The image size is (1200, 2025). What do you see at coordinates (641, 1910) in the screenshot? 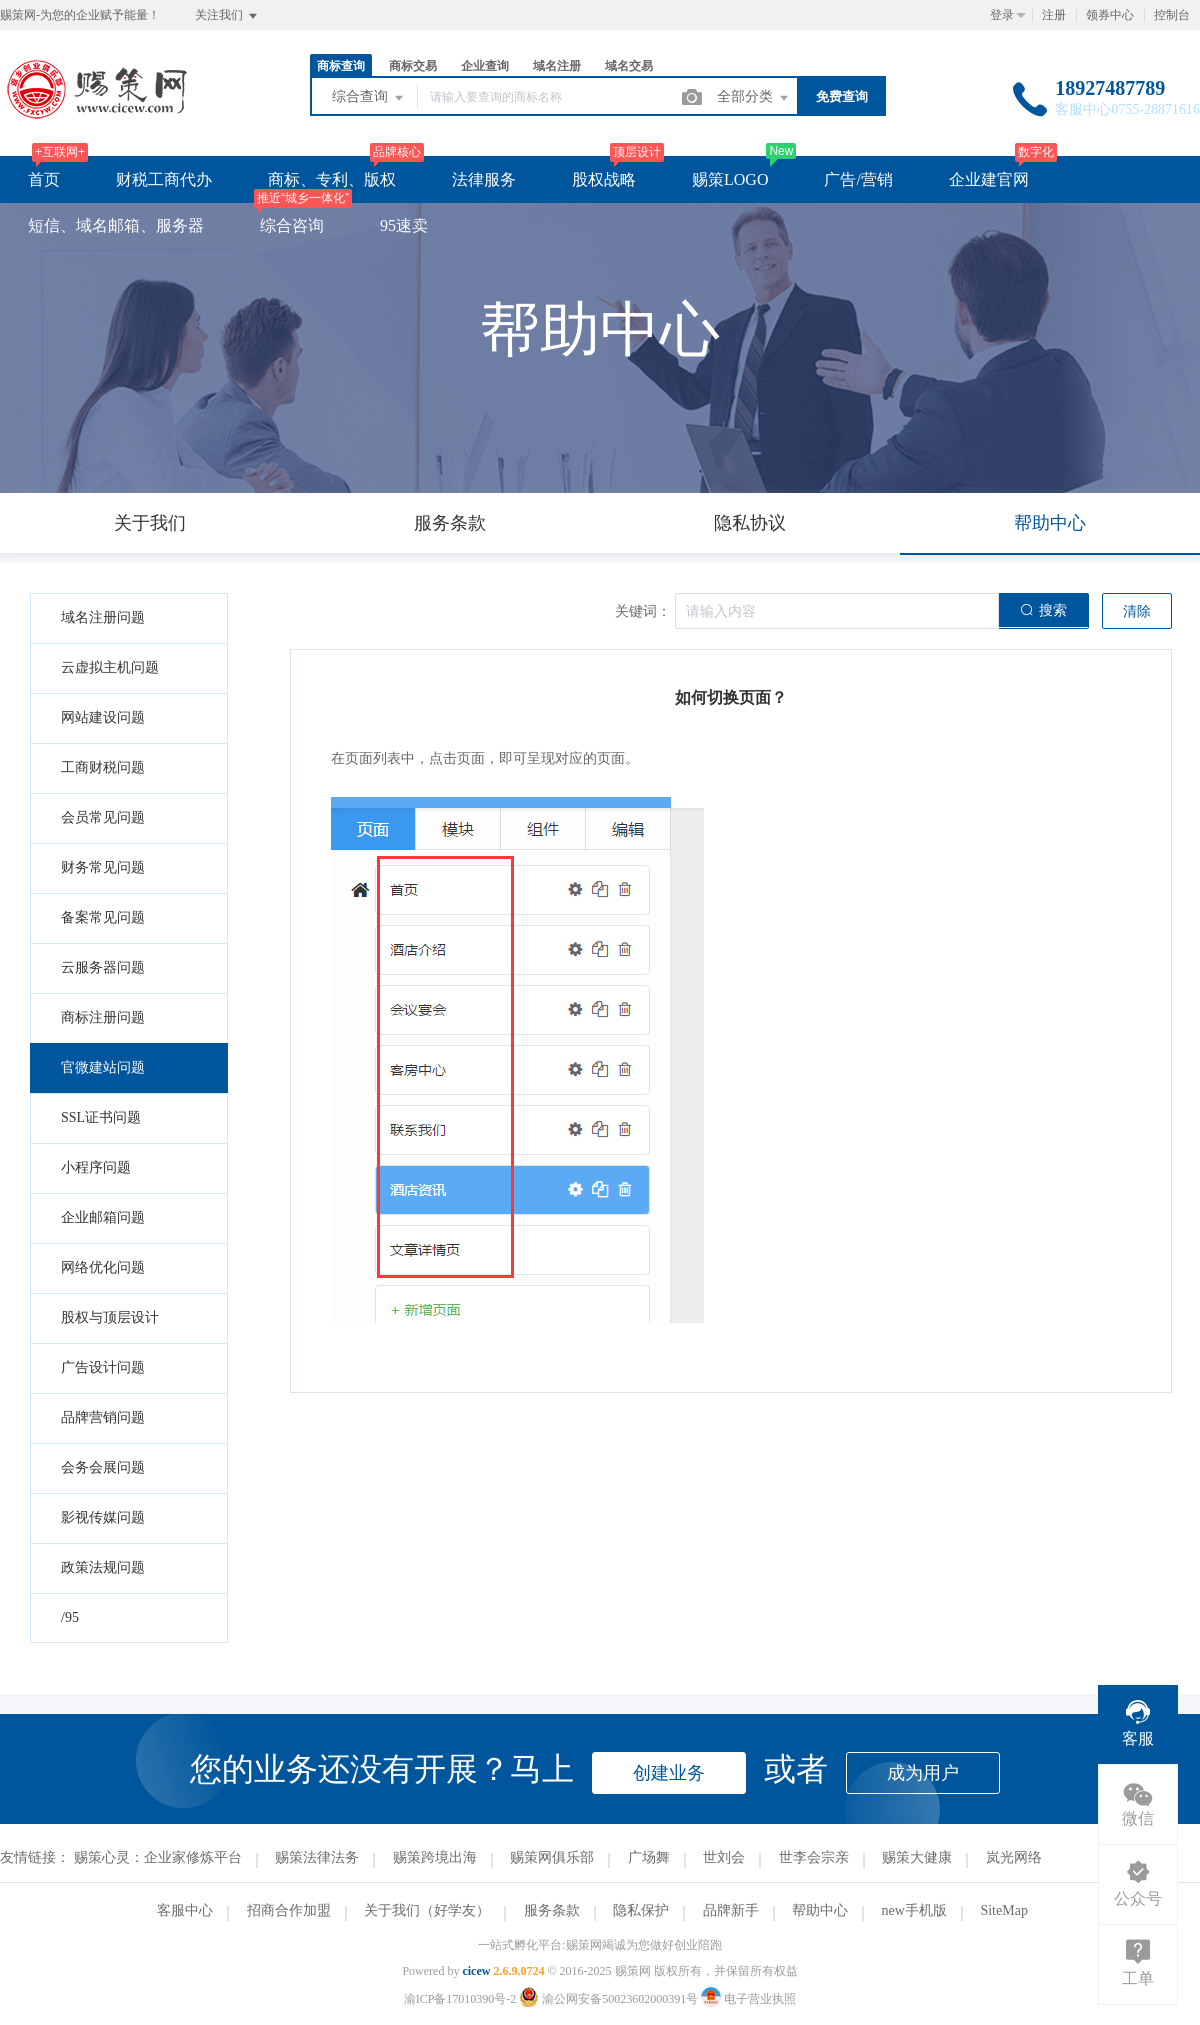
I see `隐私保护` at bounding box center [641, 1910].